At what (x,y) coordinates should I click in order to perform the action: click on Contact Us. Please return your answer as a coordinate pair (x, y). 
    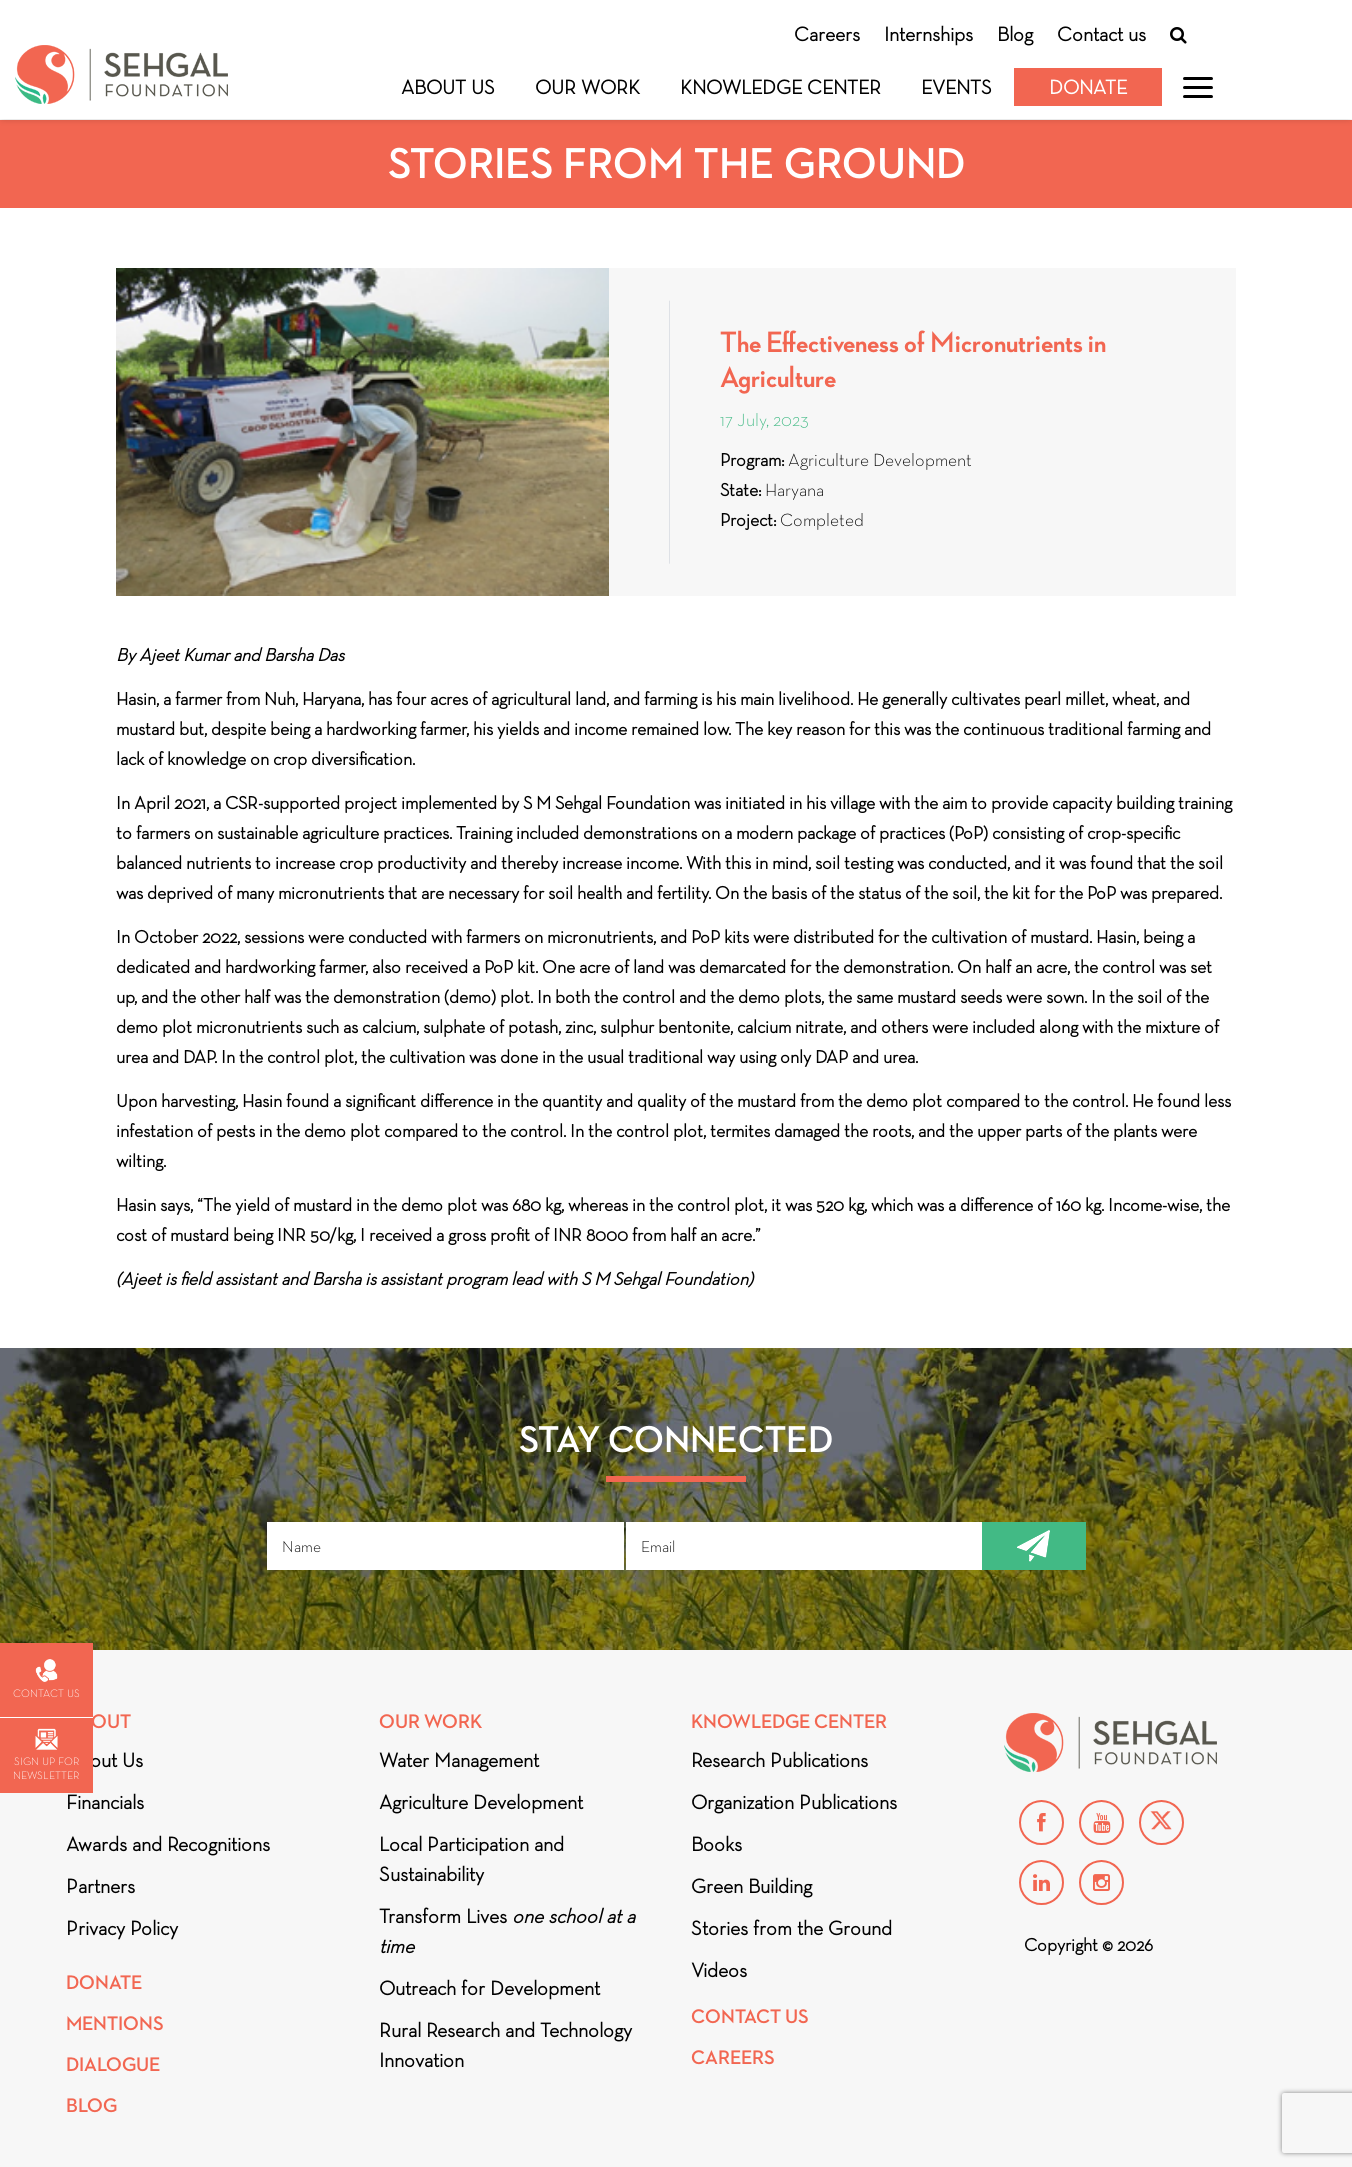
    Looking at the image, I should click on (750, 2016).